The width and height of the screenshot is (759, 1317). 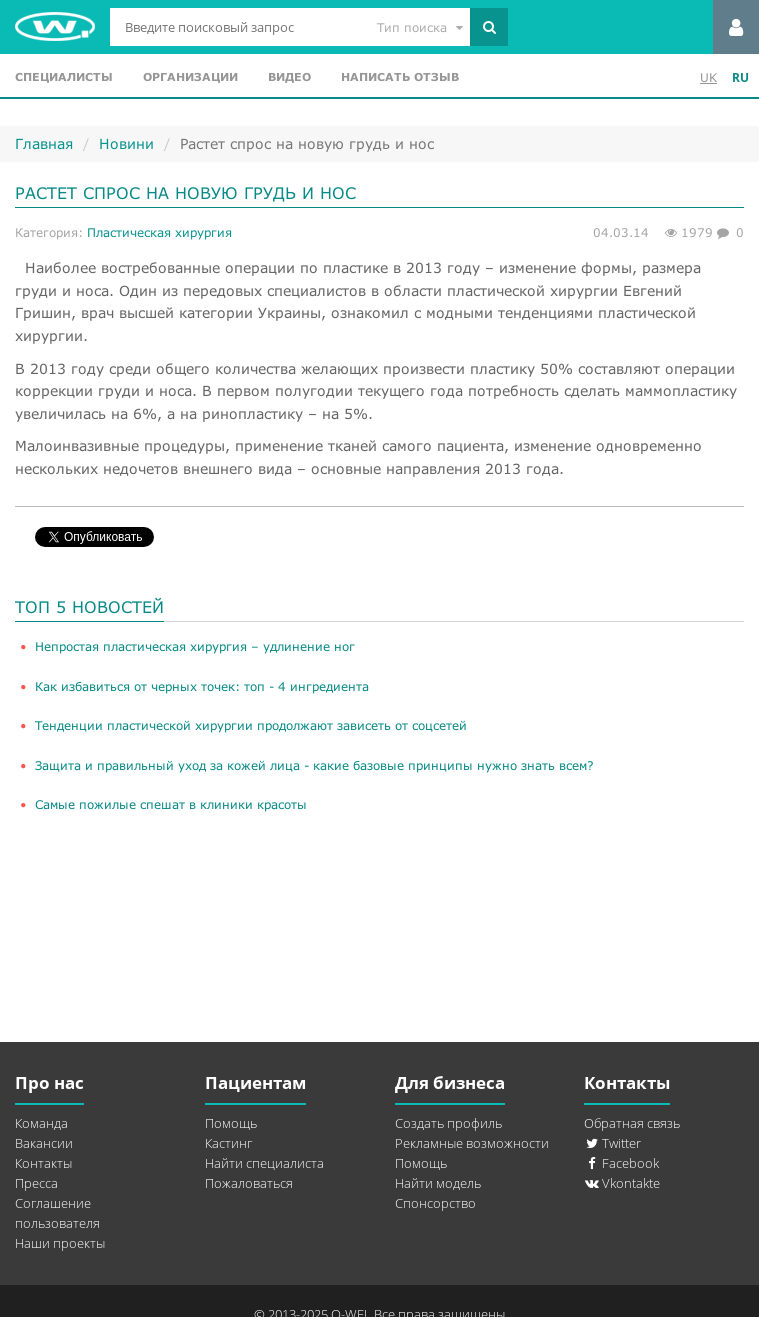 What do you see at coordinates (612, 1143) in the screenshot?
I see `Twitter` at bounding box center [612, 1143].